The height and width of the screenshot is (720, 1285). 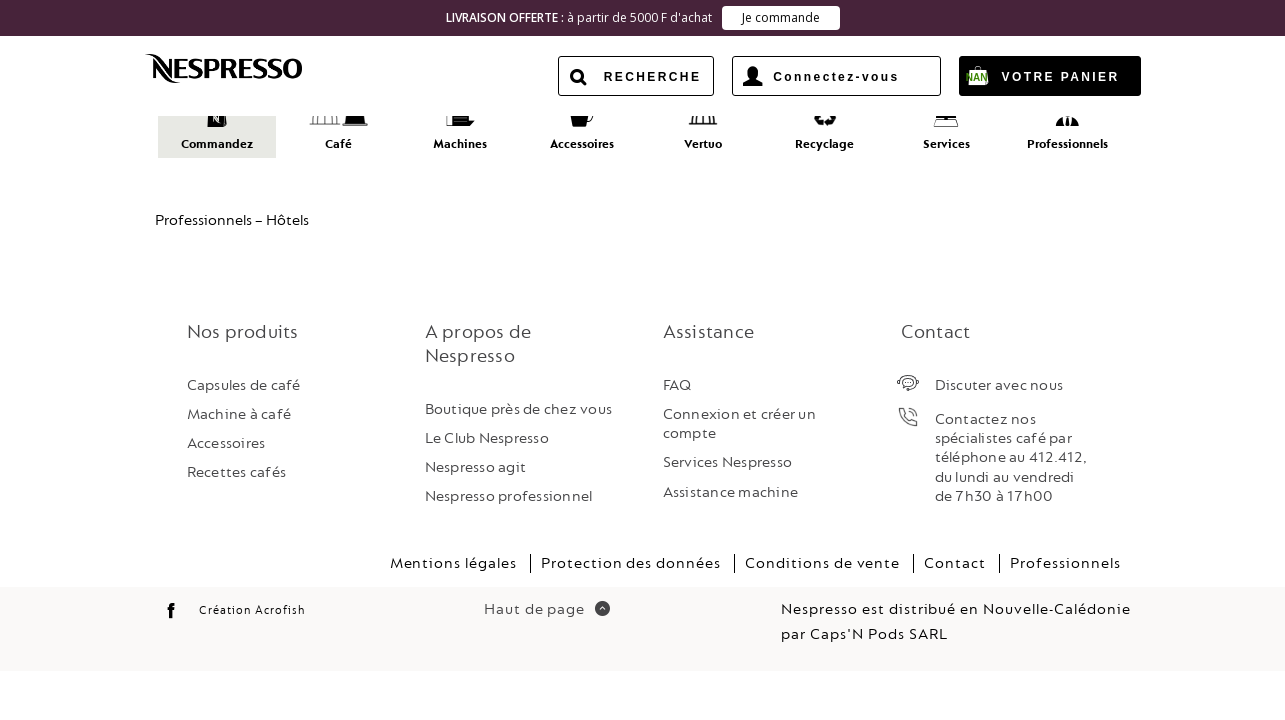 What do you see at coordinates (244, 369) in the screenshot?
I see `Capsules de café` at bounding box center [244, 369].